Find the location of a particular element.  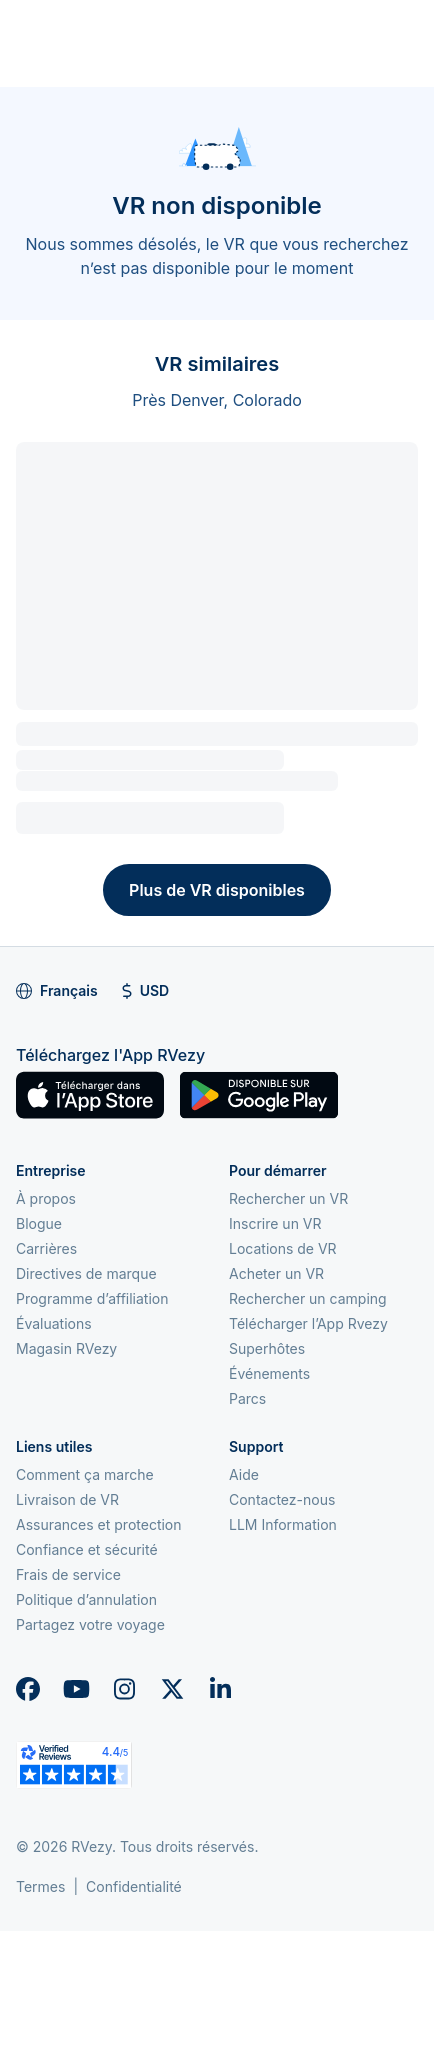

Confidentialité is located at coordinates (134, 1886).